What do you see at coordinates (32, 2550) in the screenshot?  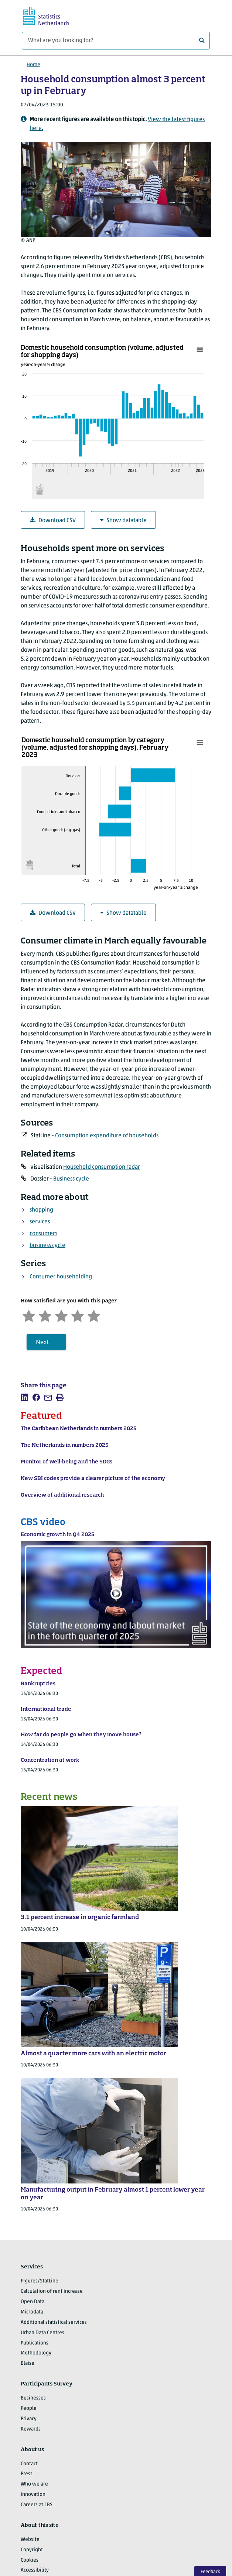 I see `Copyright` at bounding box center [32, 2550].